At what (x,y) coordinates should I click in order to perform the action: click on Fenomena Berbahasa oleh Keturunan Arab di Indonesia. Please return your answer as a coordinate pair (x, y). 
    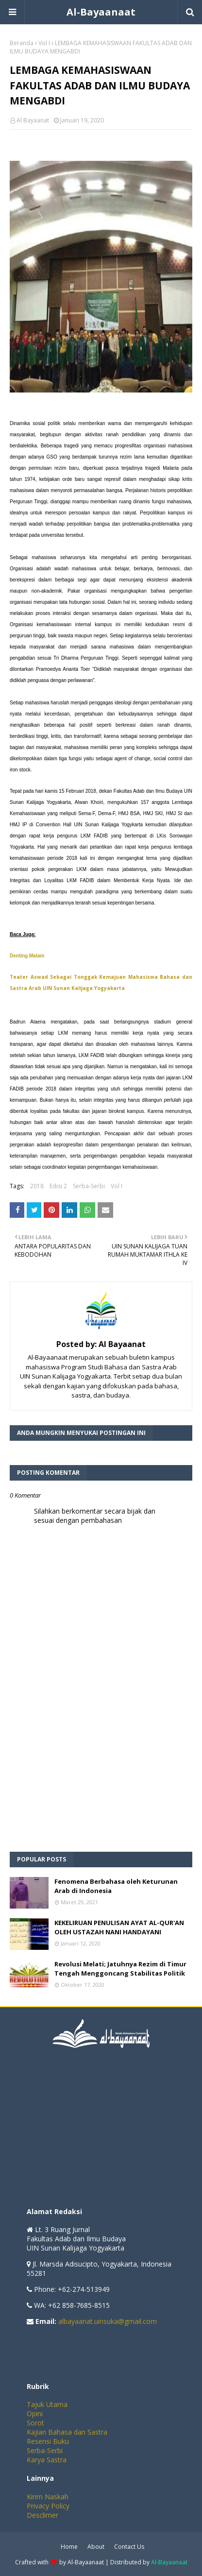
    Looking at the image, I should click on (116, 1886).